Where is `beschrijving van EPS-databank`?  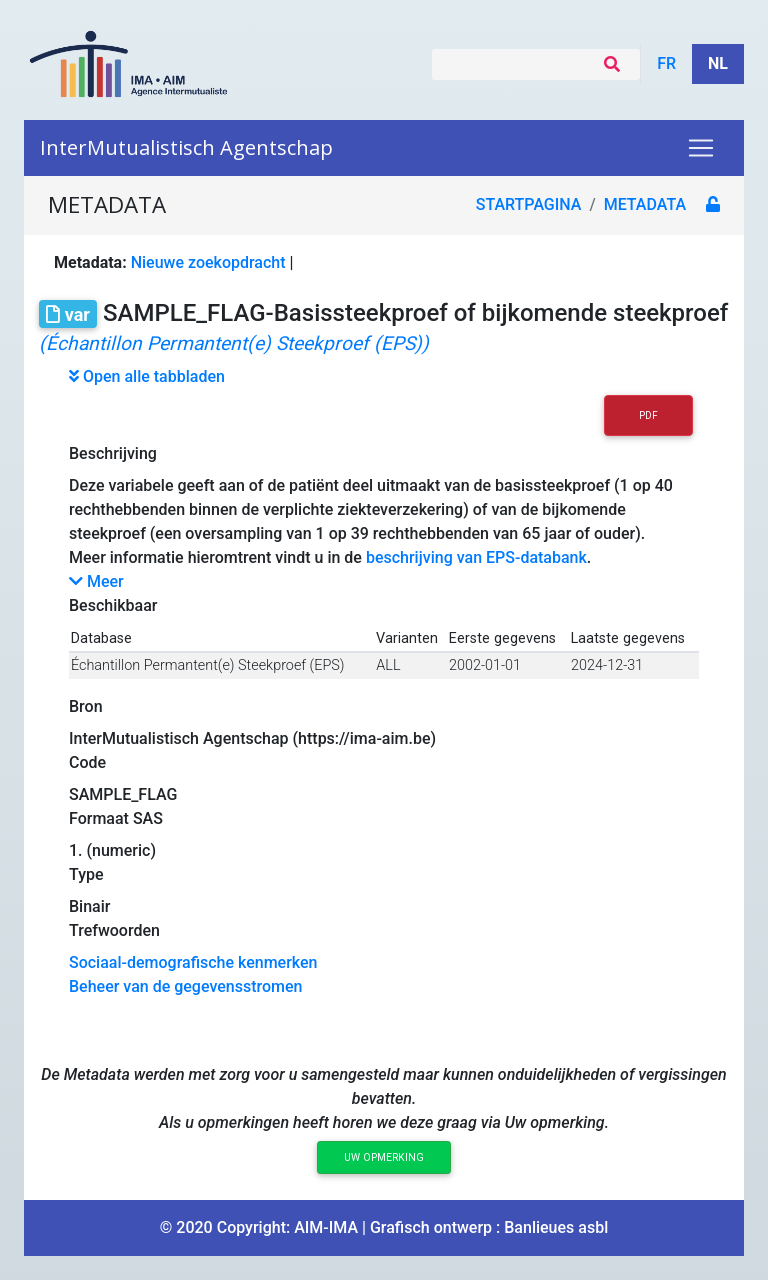
beschrijving van EPS-databank is located at coordinates (476, 557).